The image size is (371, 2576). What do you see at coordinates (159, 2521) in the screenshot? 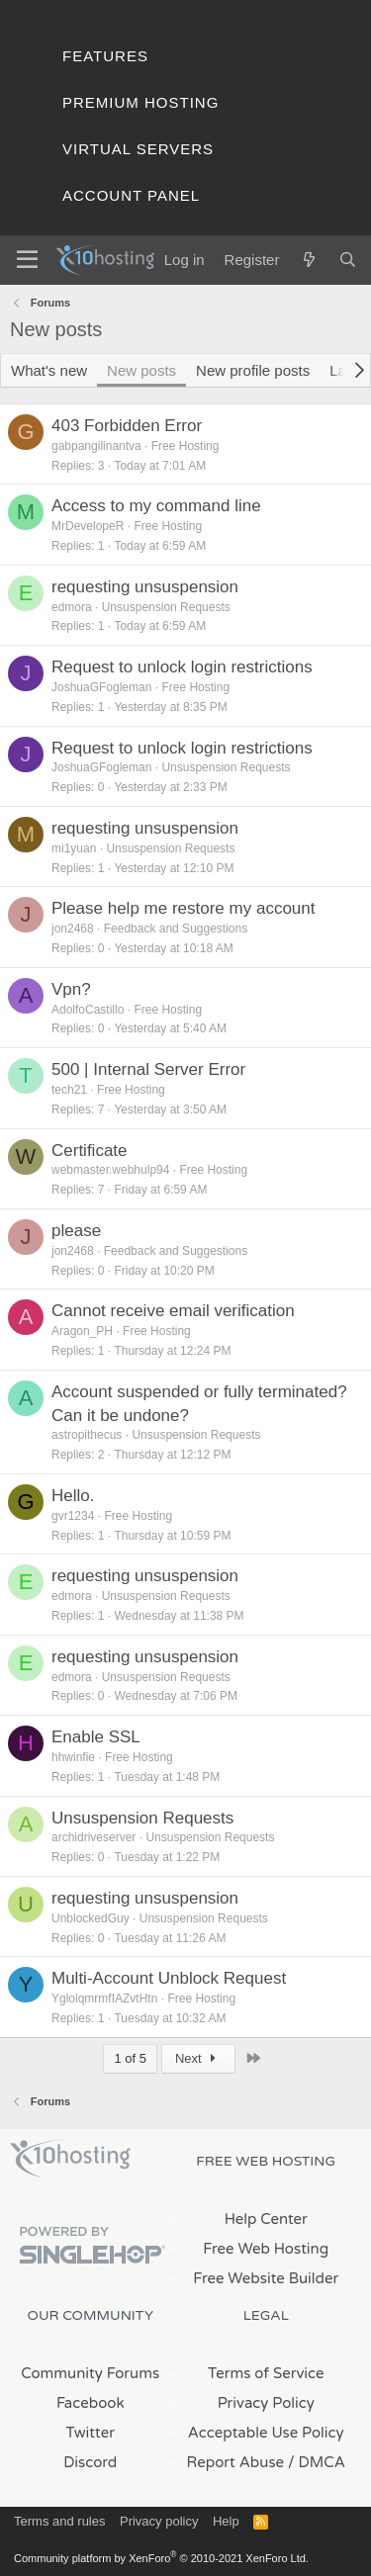
I see `Privacy policy` at bounding box center [159, 2521].